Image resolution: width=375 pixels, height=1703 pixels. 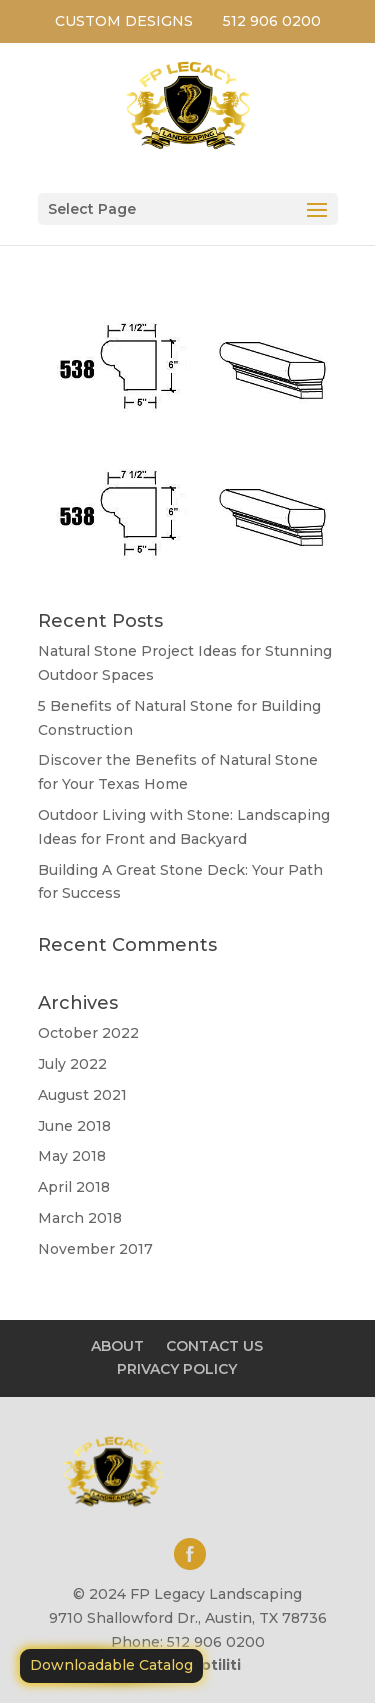 I want to click on PRIVACY POLICY, so click(x=177, y=1369).